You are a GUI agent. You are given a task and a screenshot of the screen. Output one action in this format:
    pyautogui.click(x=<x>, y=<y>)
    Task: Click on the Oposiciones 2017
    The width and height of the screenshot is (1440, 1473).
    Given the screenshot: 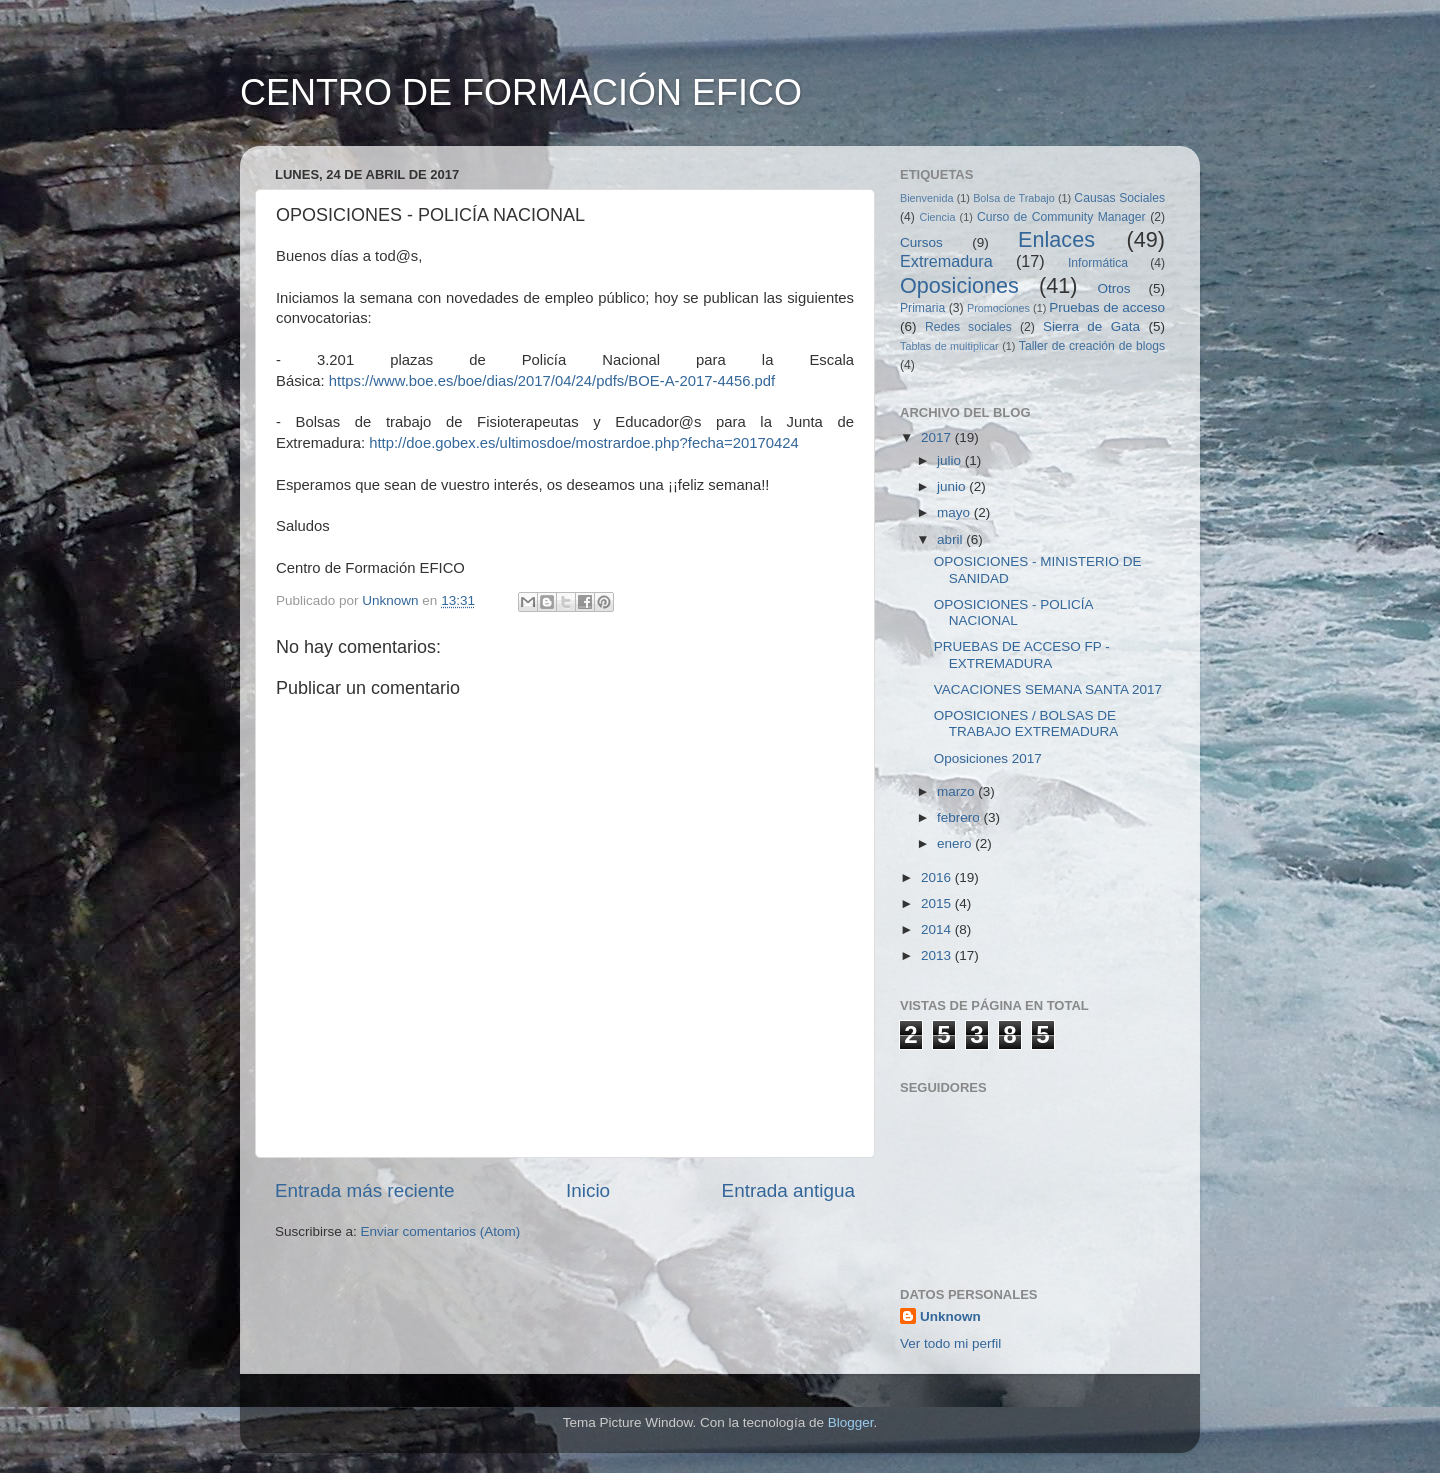 What is the action you would take?
    pyautogui.click(x=988, y=758)
    